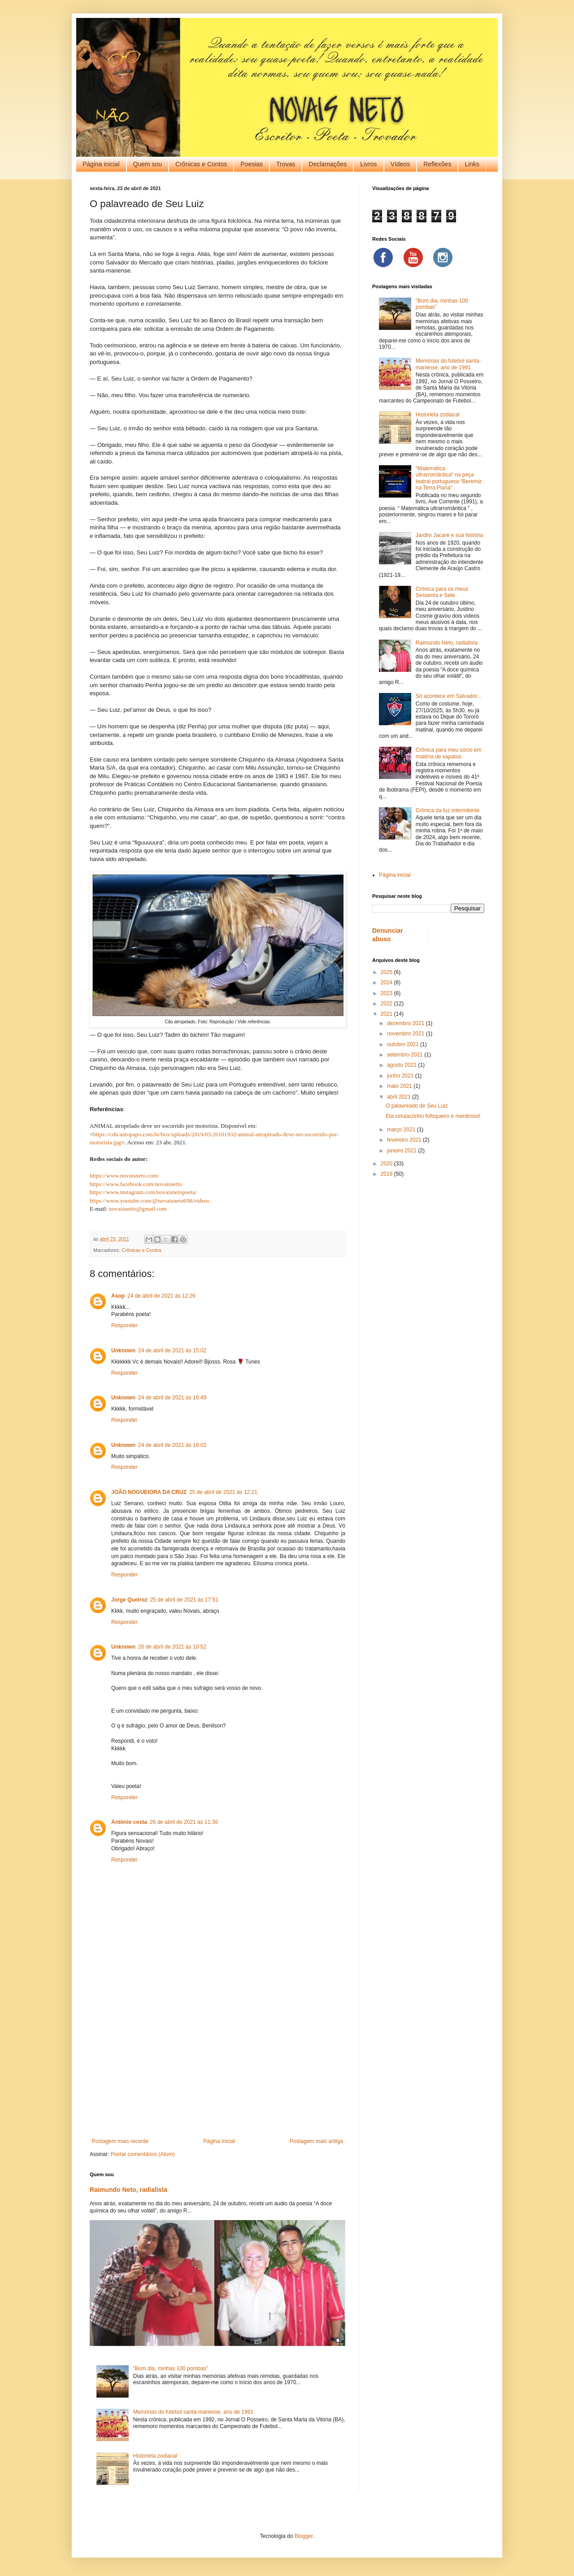  What do you see at coordinates (251, 164) in the screenshot?
I see `Poesias` at bounding box center [251, 164].